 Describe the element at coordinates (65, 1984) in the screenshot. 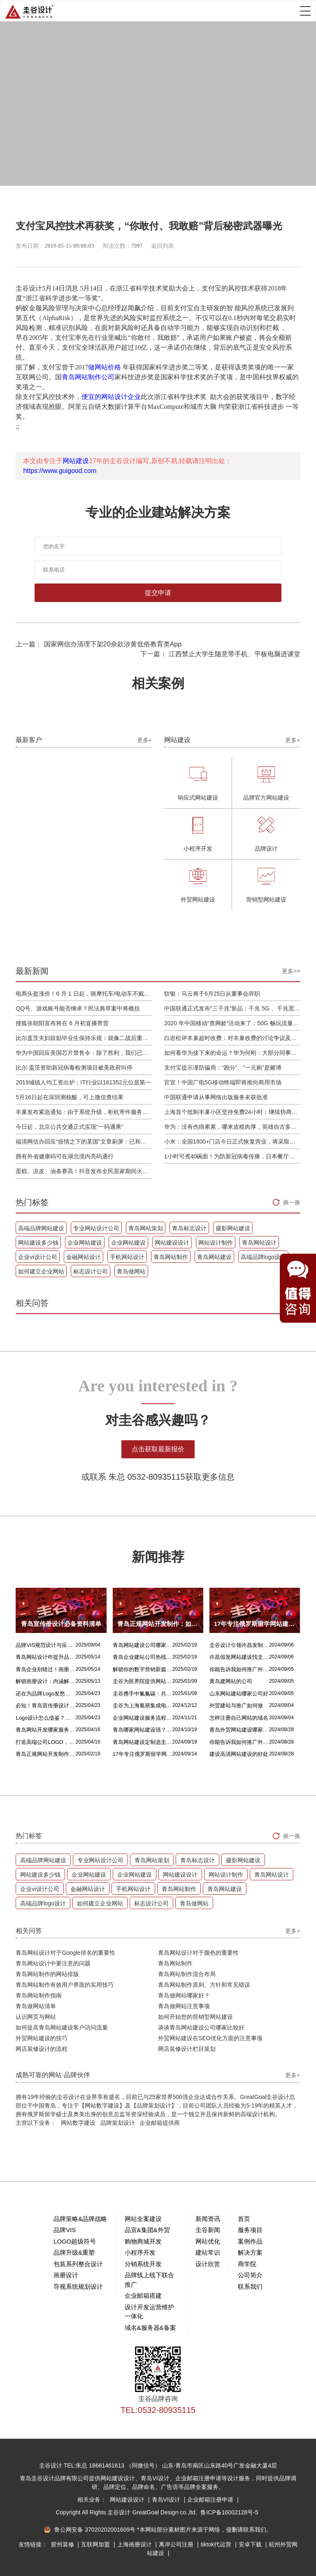

I see `青岛网站制作有效用户界面的实用技巧` at that location.